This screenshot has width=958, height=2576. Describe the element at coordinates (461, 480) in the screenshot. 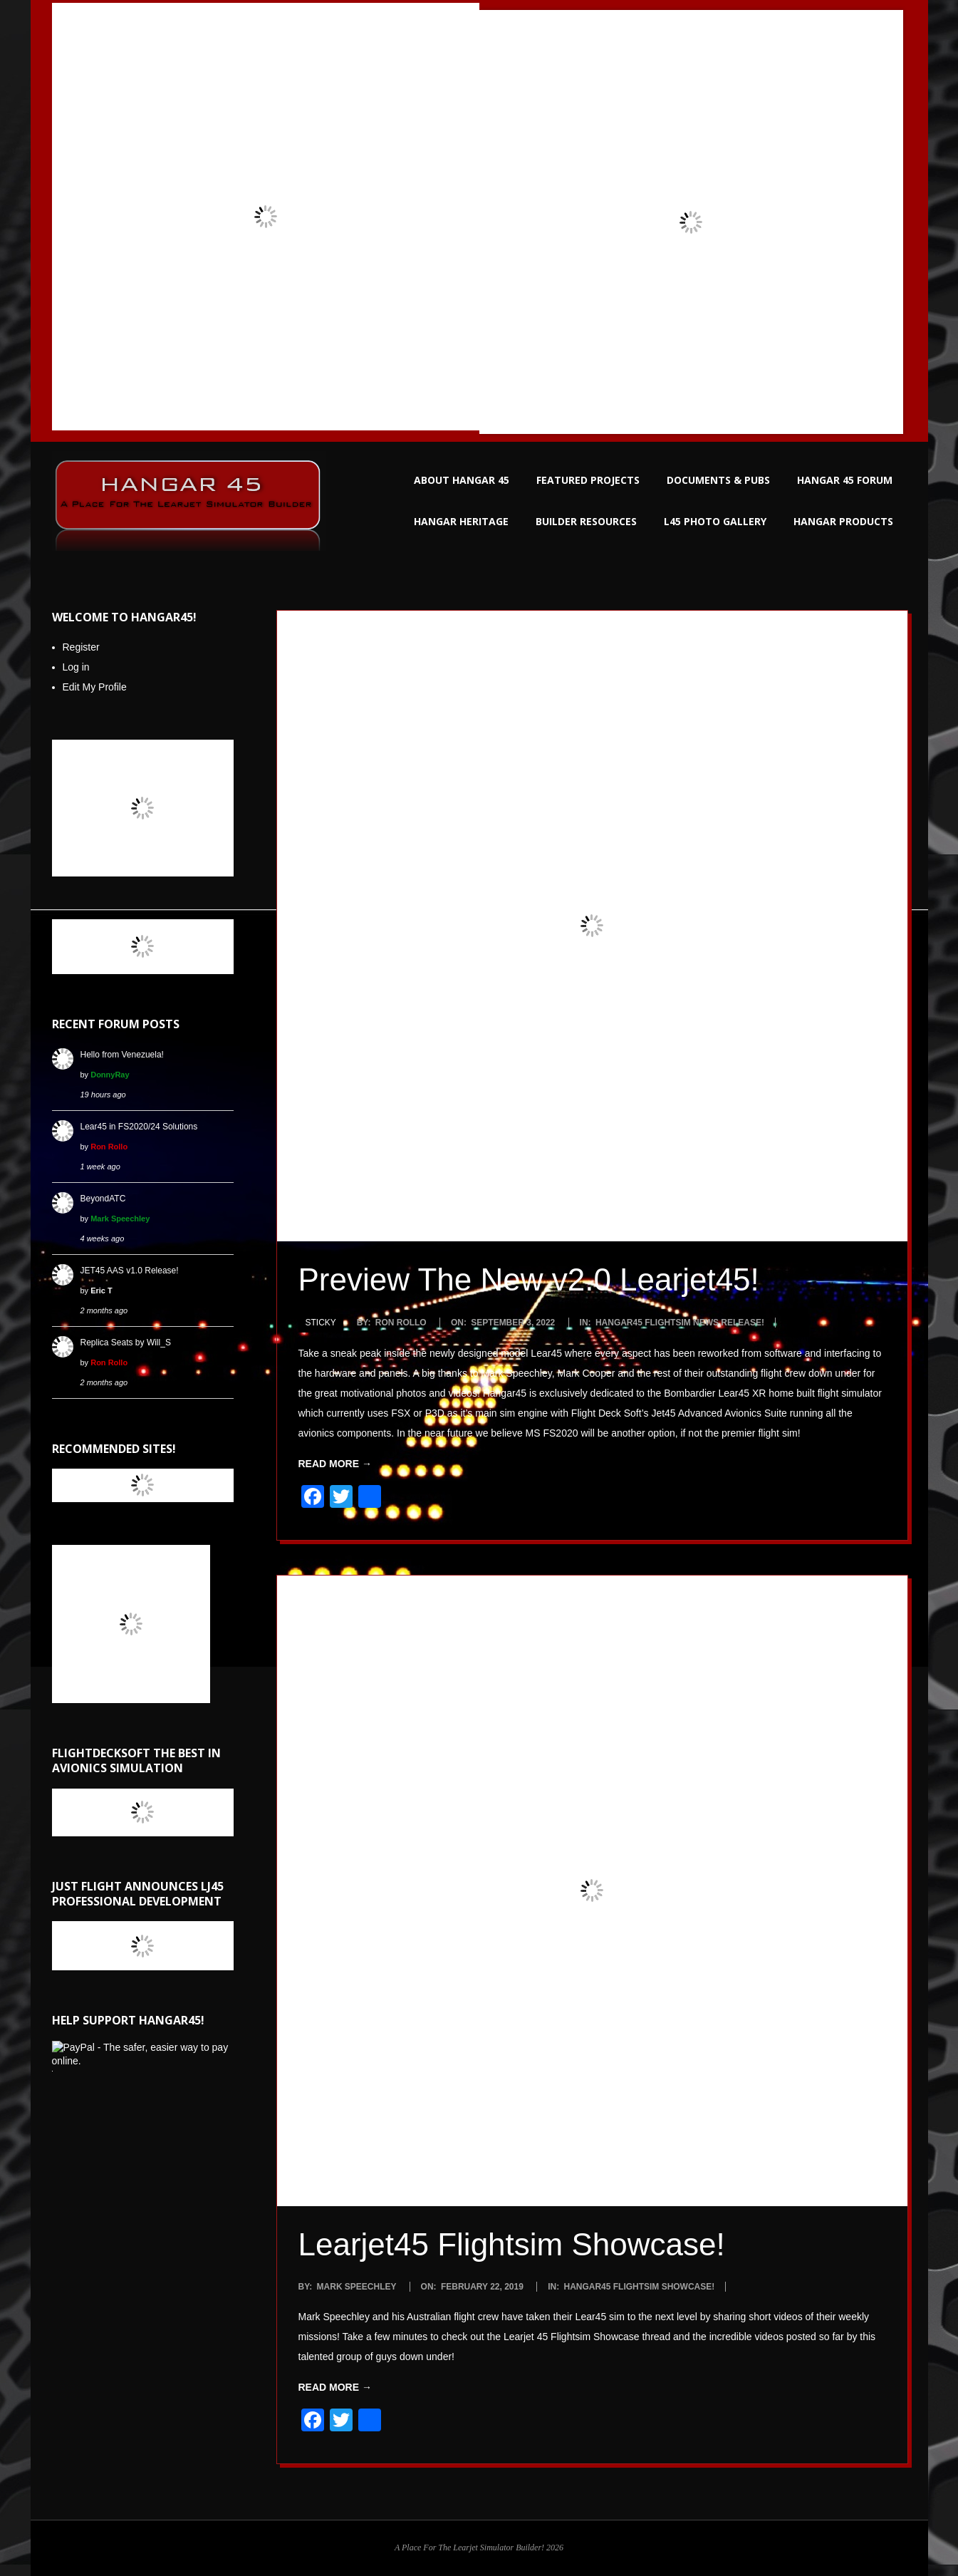

I see `ABOUT HANGAR 45` at that location.